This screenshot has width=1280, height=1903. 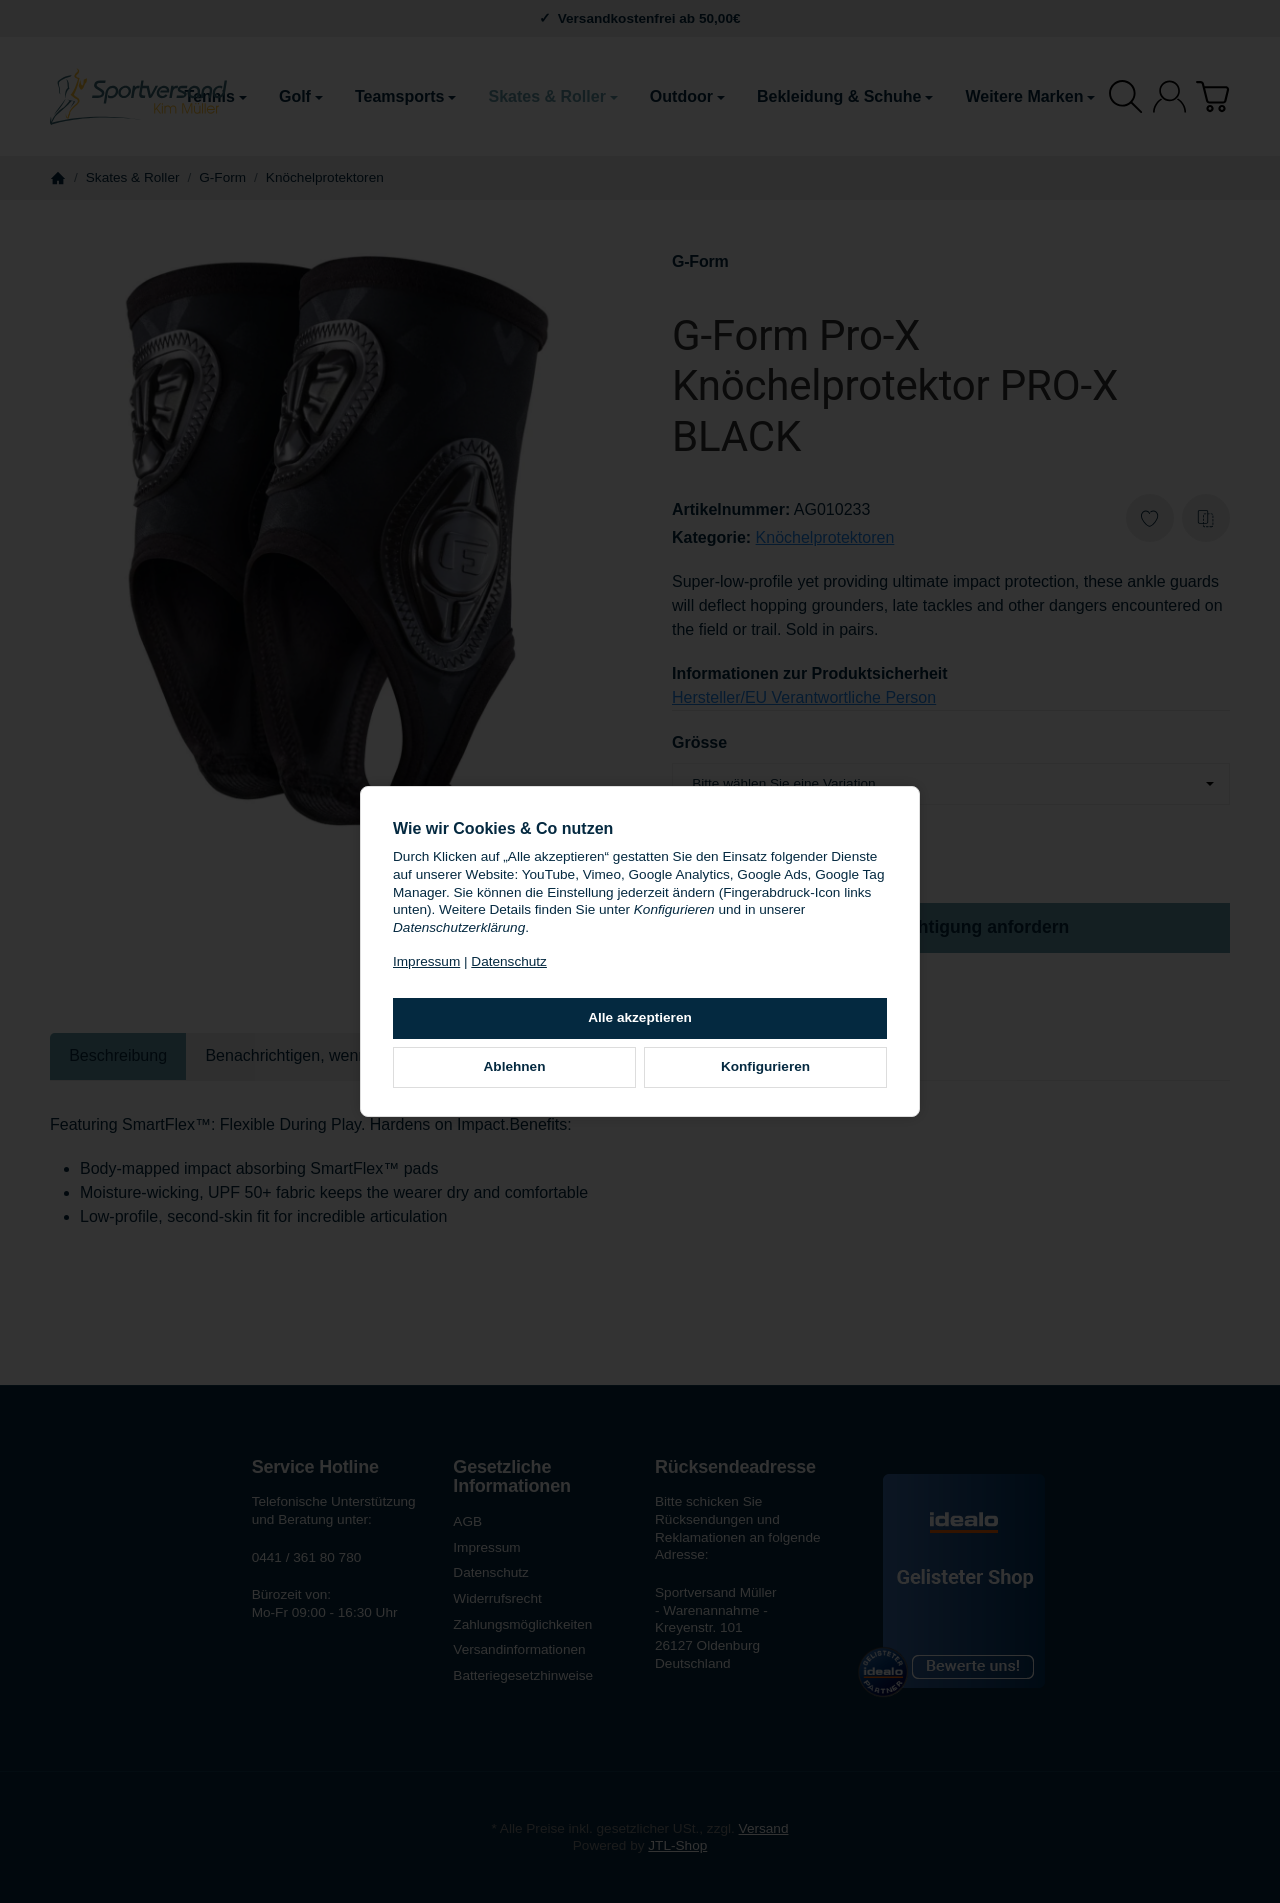 What do you see at coordinates (426, 961) in the screenshot?
I see `Impressum` at bounding box center [426, 961].